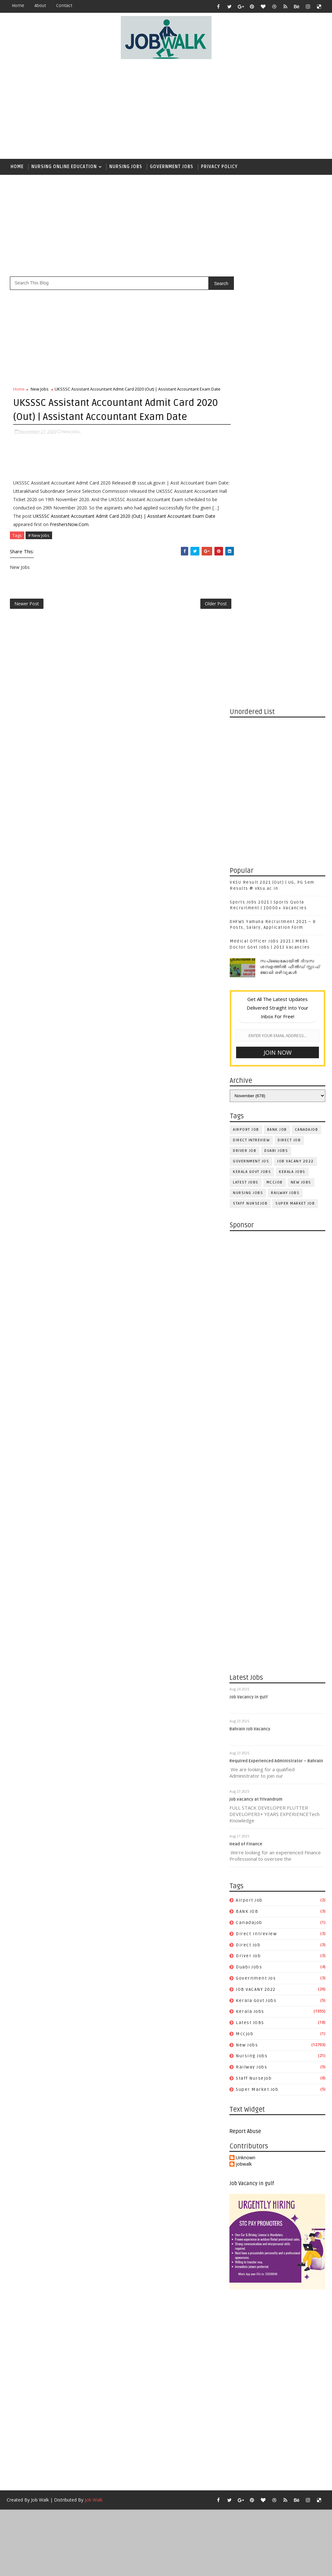 The width and height of the screenshot is (332, 2576). Describe the element at coordinates (256, 1369) in the screenshot. I see `job vacancy at Trivandrum` at that location.